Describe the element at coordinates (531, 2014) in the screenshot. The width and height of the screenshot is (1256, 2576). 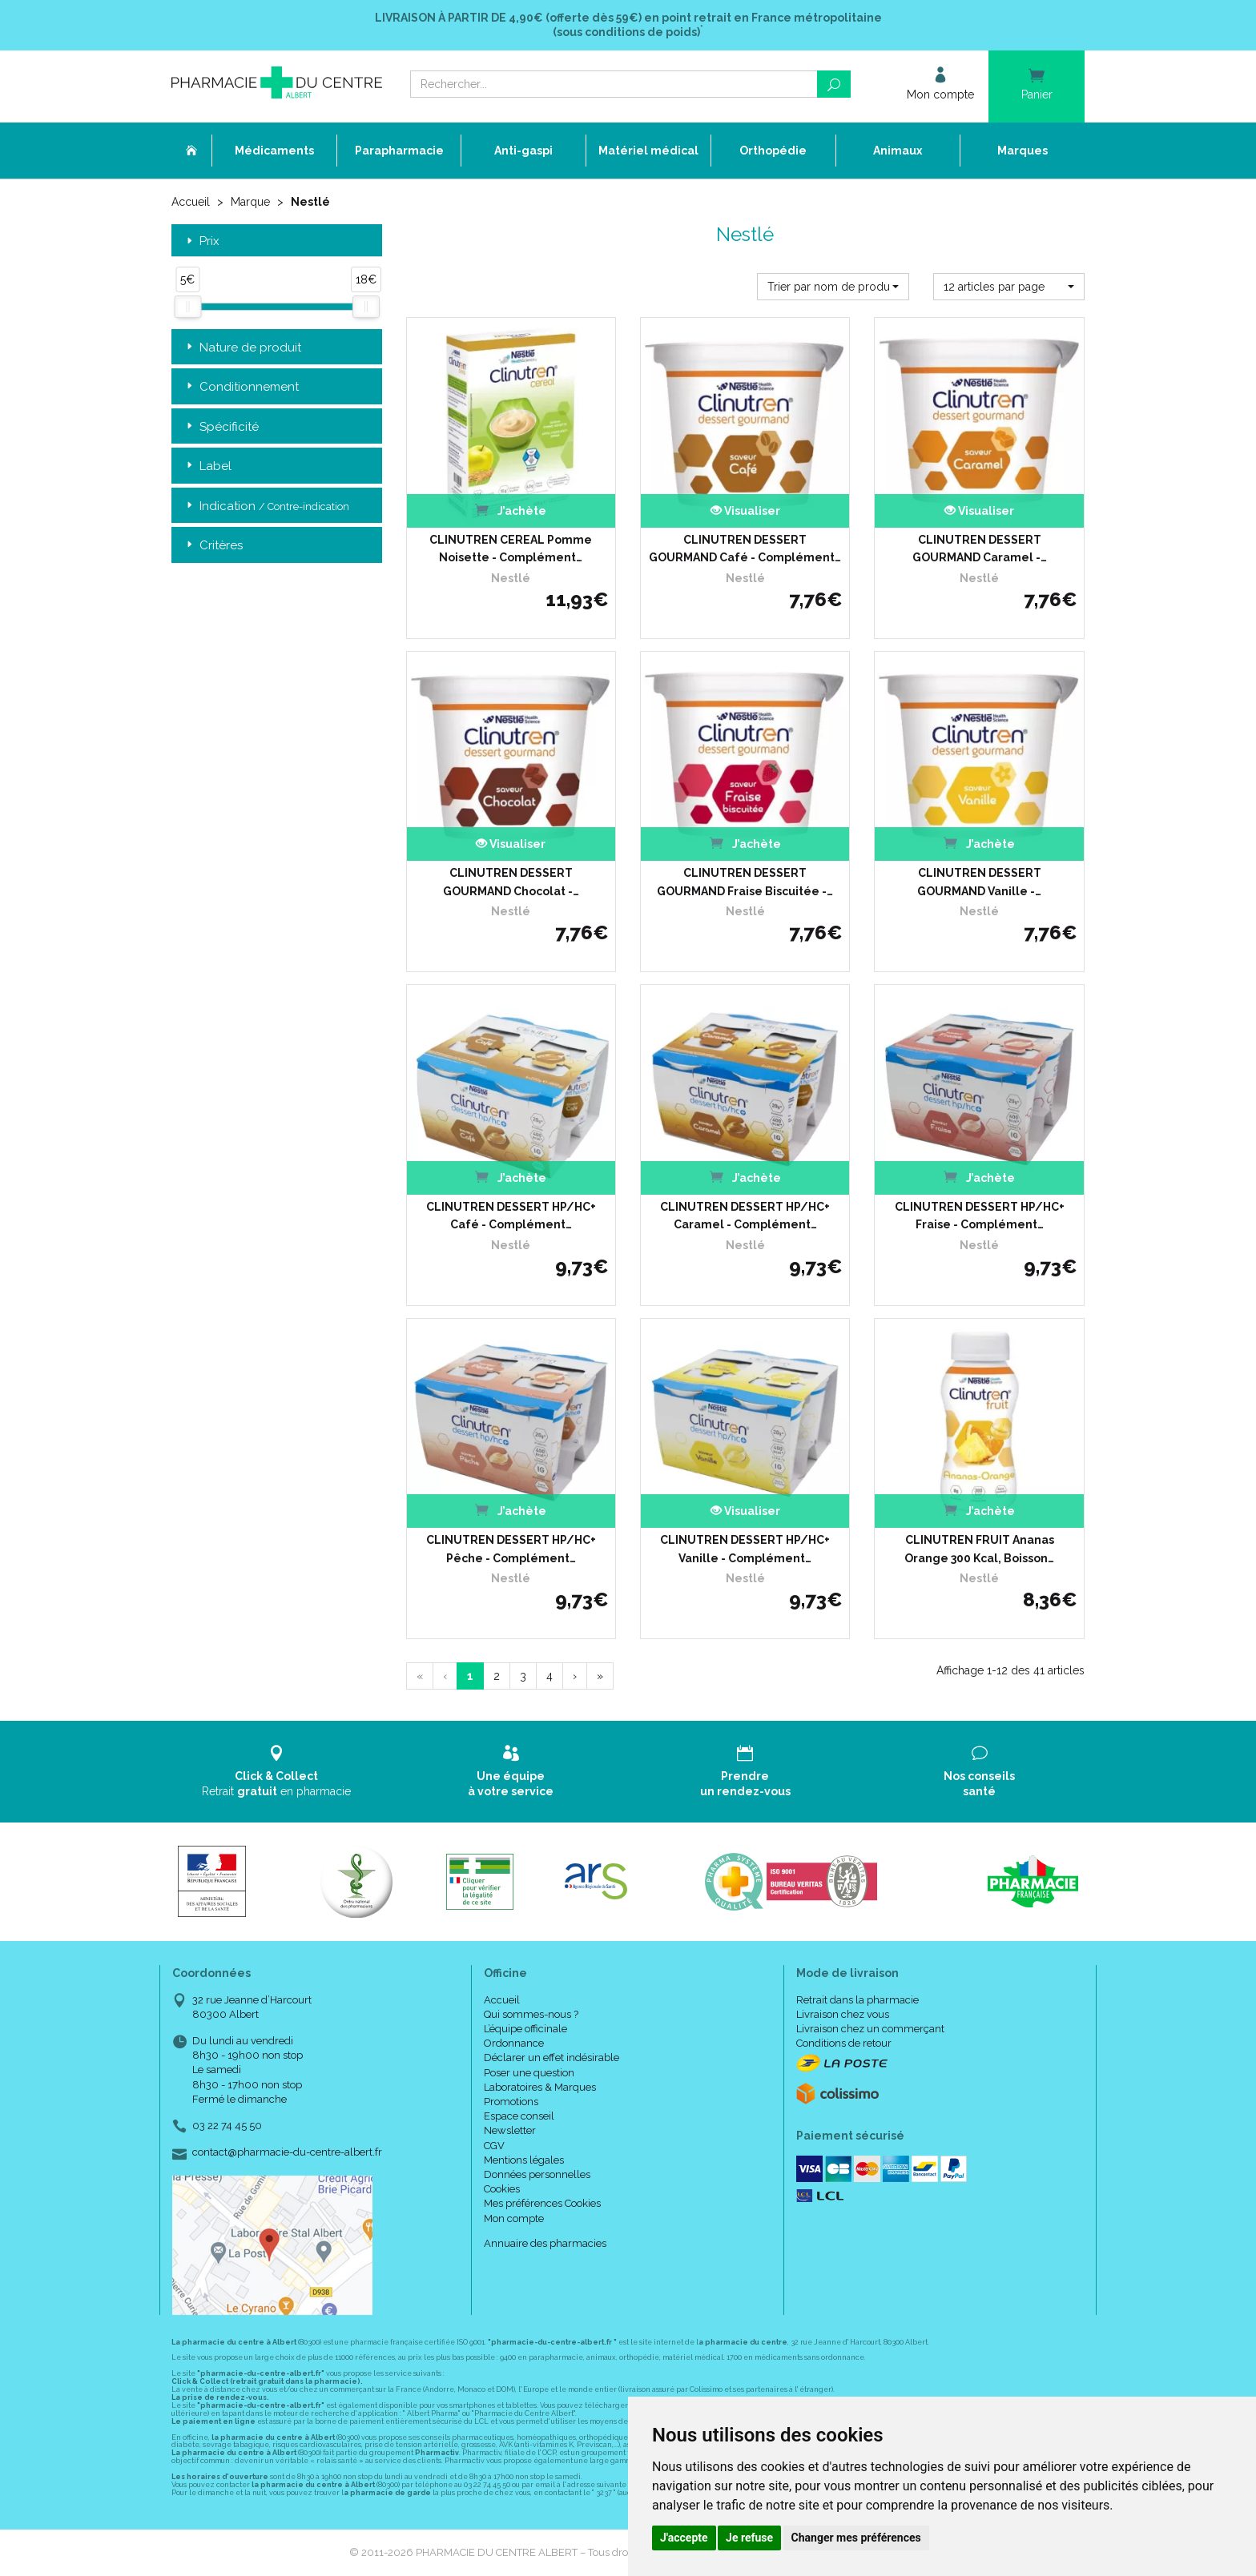
I see `Qui sommes-nous ?` at that location.